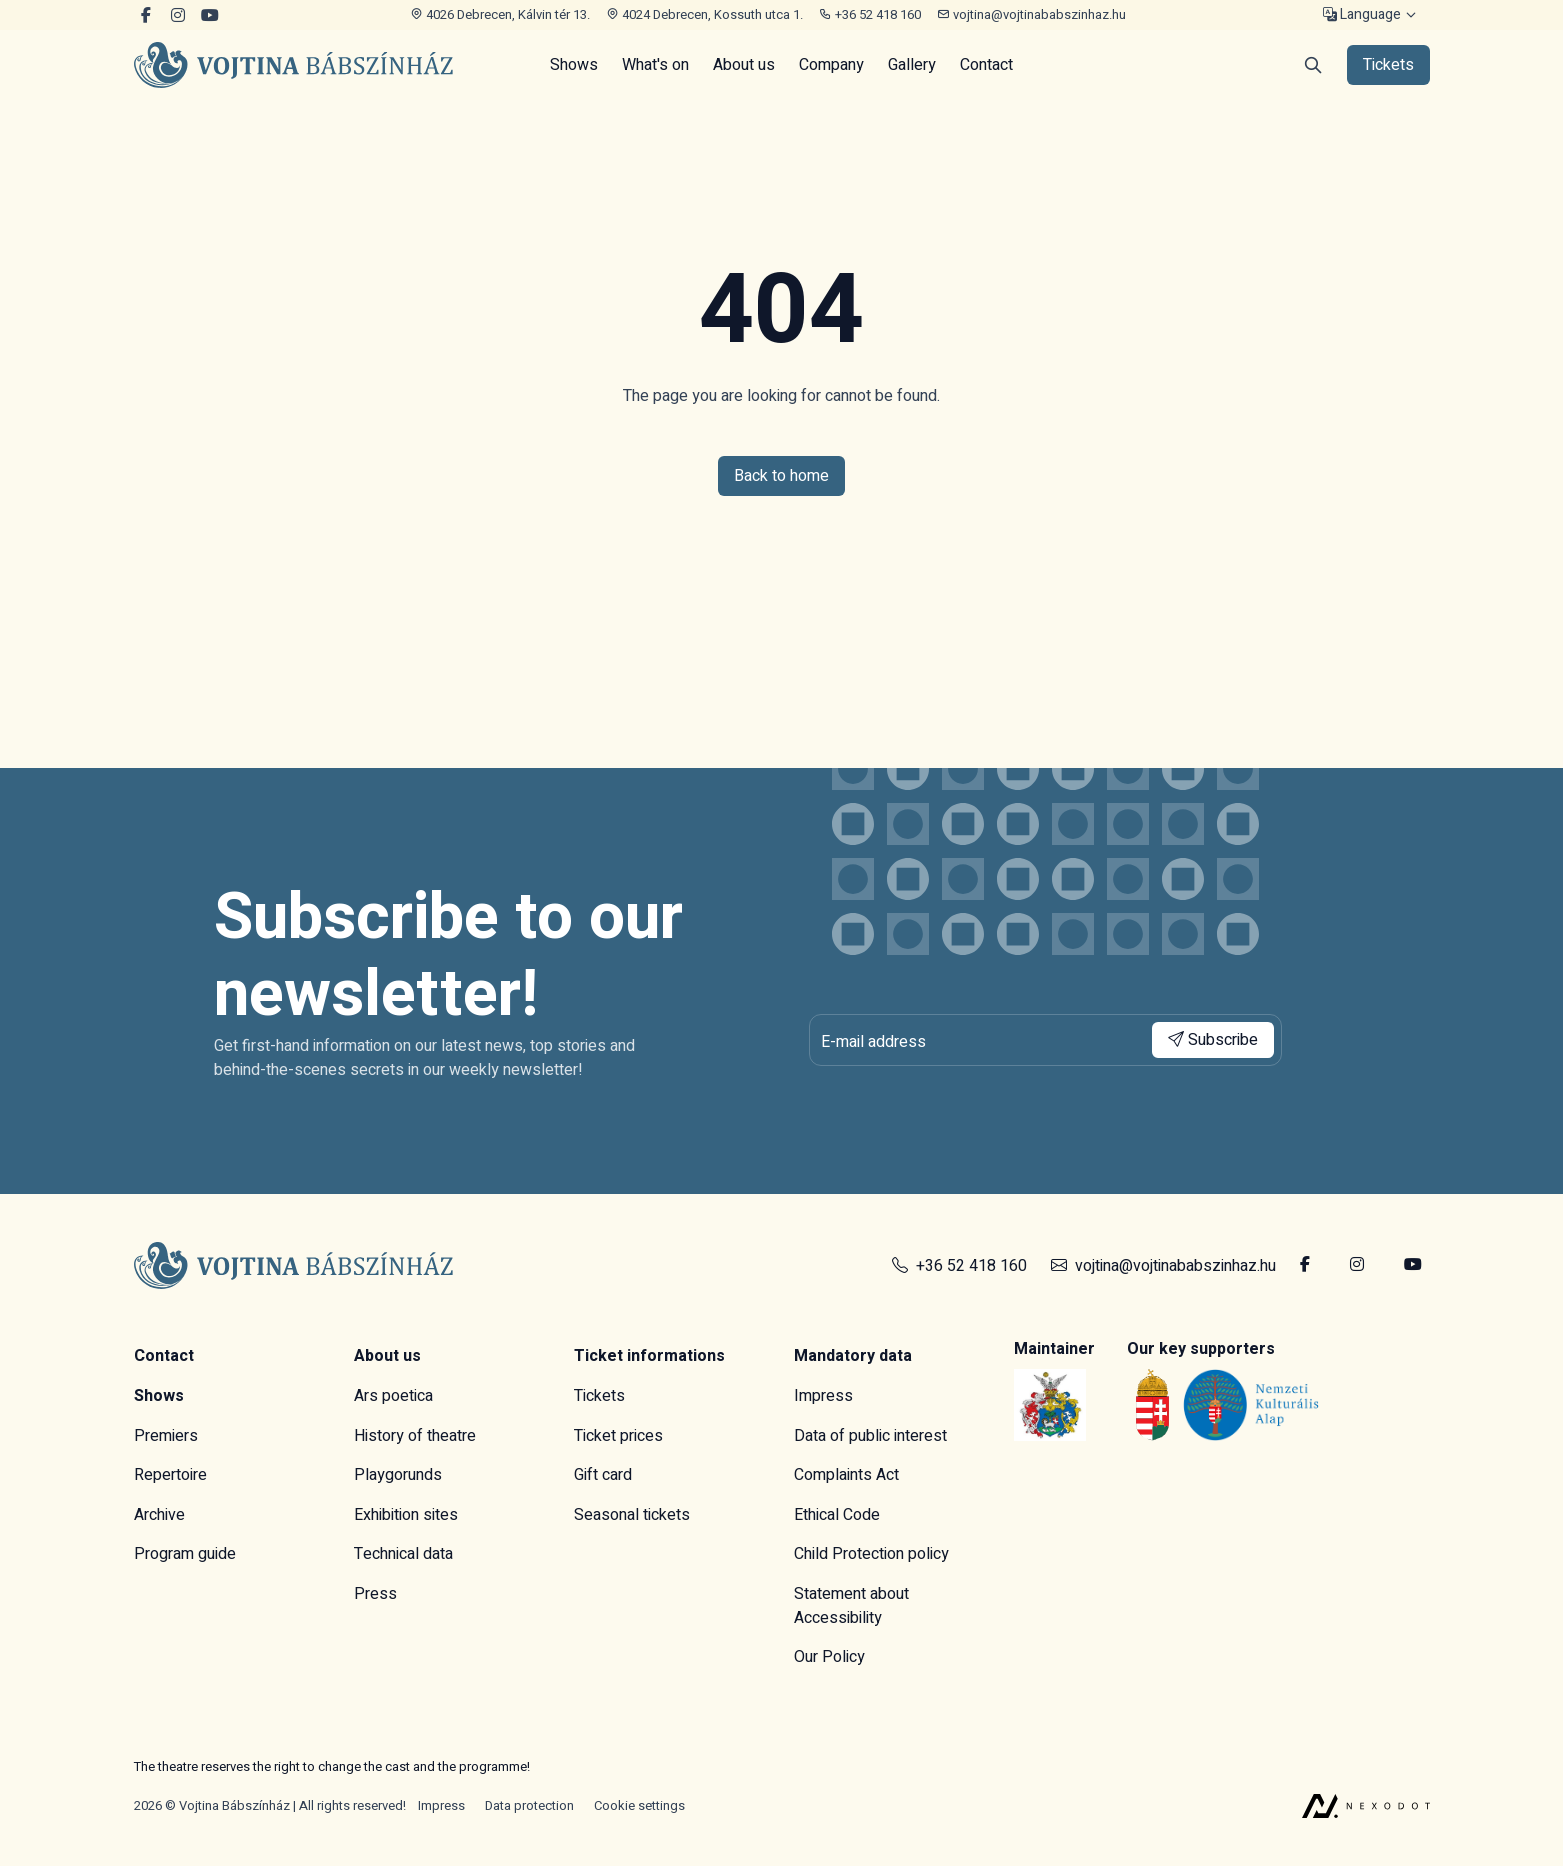 This screenshot has width=1563, height=1866. I want to click on Press, so click(375, 1594).